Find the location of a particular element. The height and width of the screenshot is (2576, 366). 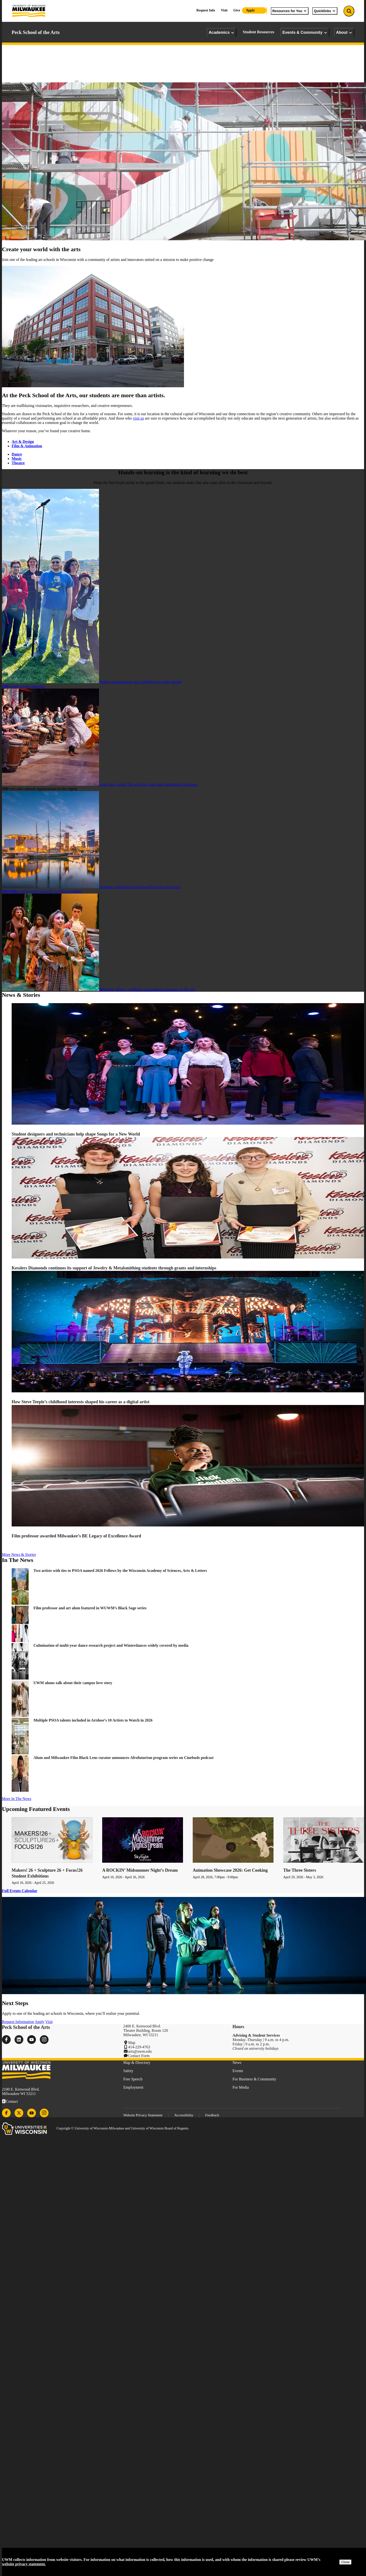

For Business & Community is located at coordinates (254, 2079).